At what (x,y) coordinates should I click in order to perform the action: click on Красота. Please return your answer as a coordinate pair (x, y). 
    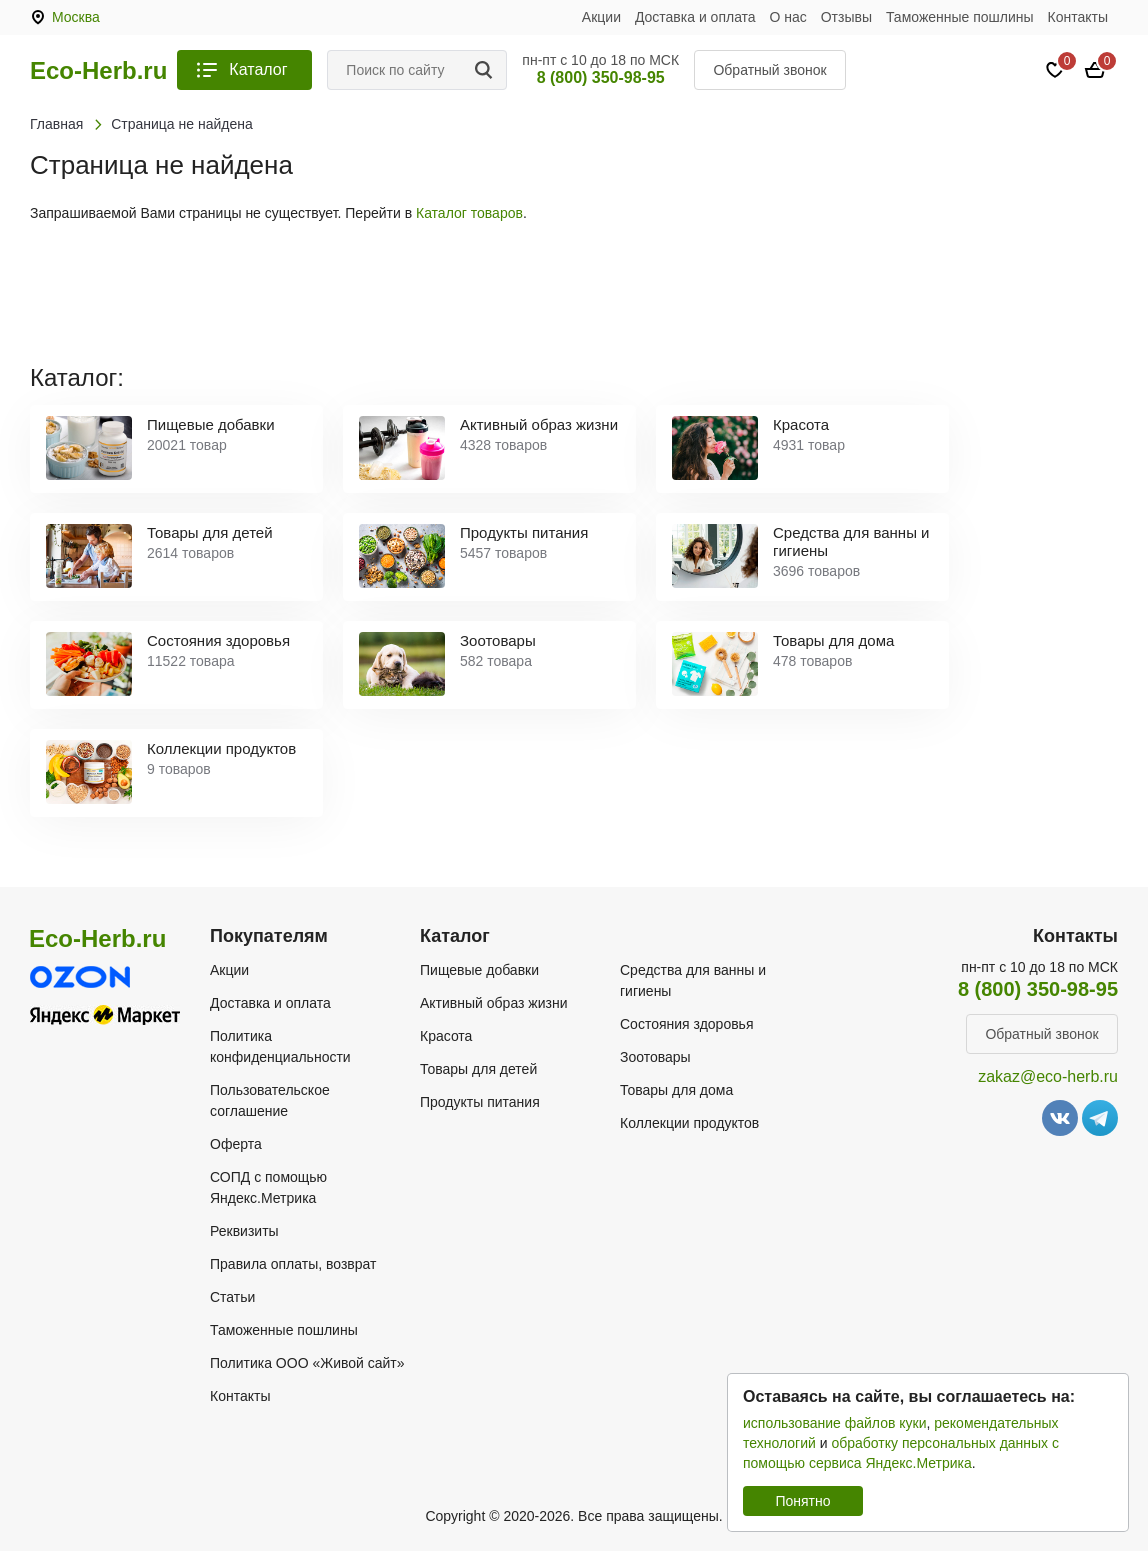
    Looking at the image, I should click on (446, 1036).